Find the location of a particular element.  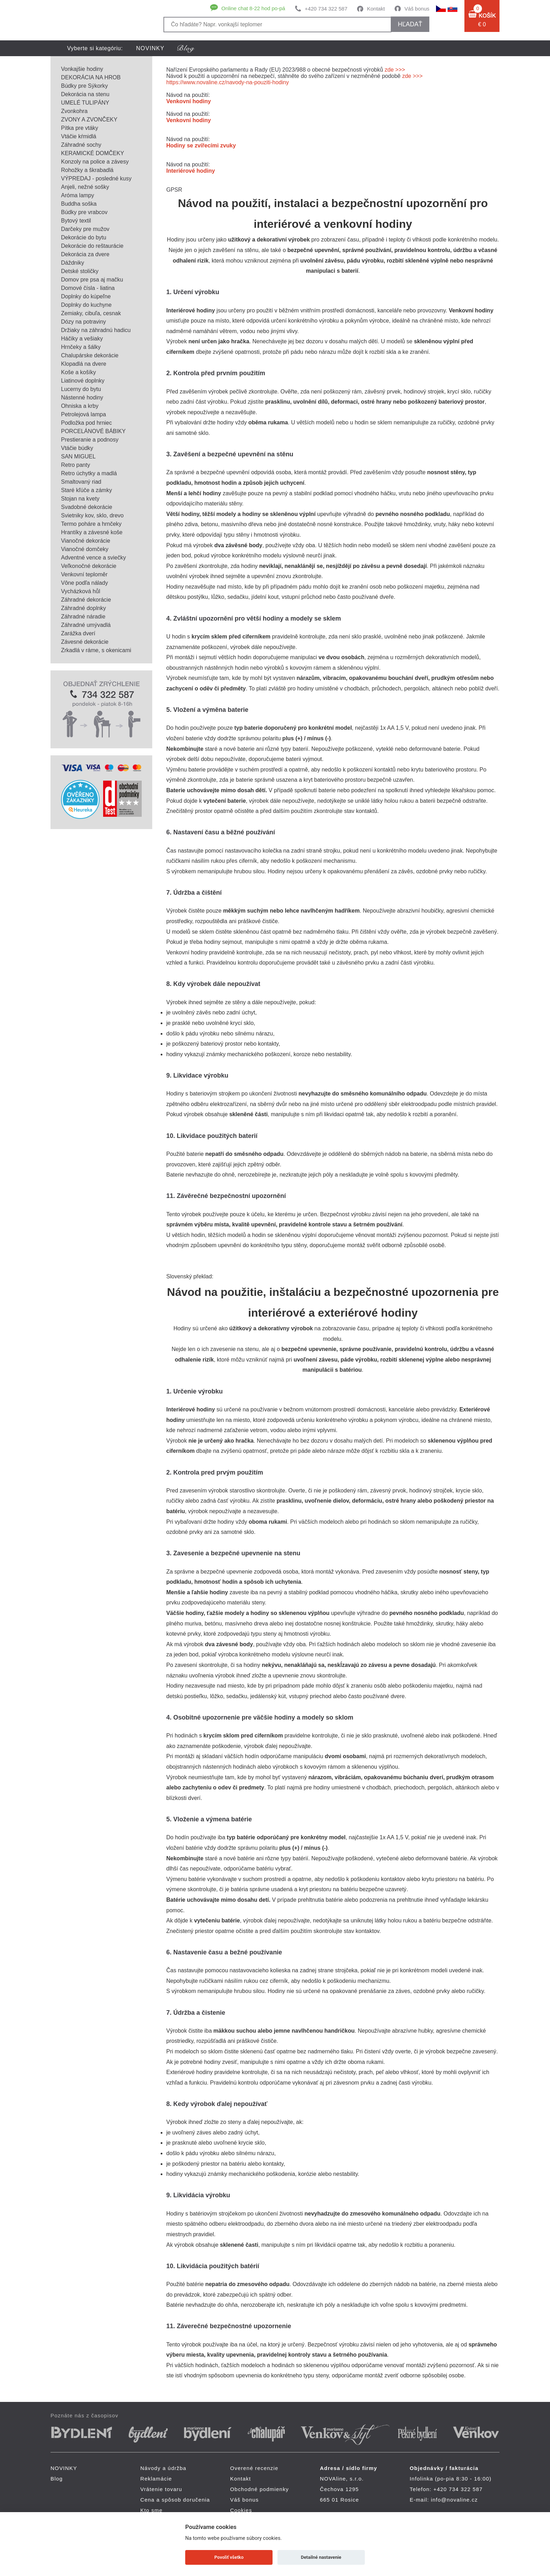

Záhradné umývadlá is located at coordinates (85, 625).